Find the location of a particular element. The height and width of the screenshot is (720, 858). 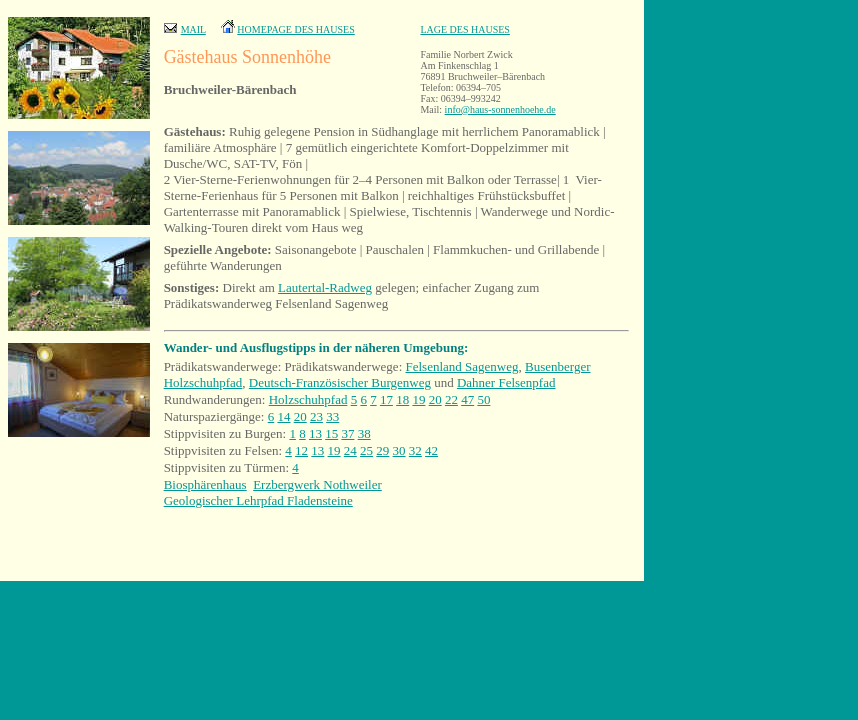

30 is located at coordinates (399, 450).